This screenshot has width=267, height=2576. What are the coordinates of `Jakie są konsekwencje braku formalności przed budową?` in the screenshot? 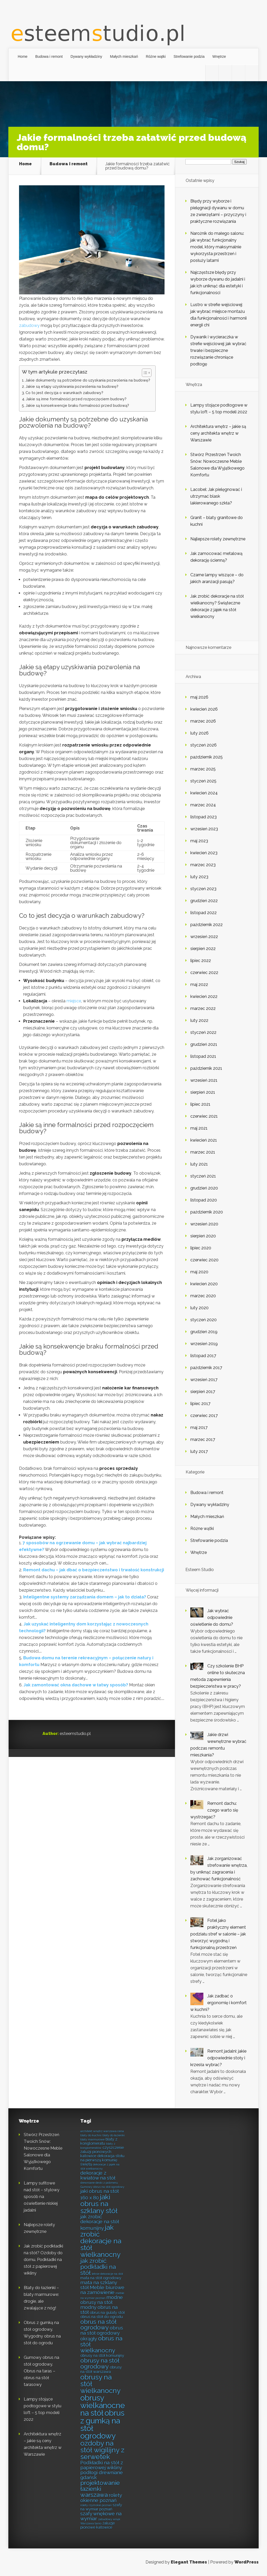 It's located at (77, 405).